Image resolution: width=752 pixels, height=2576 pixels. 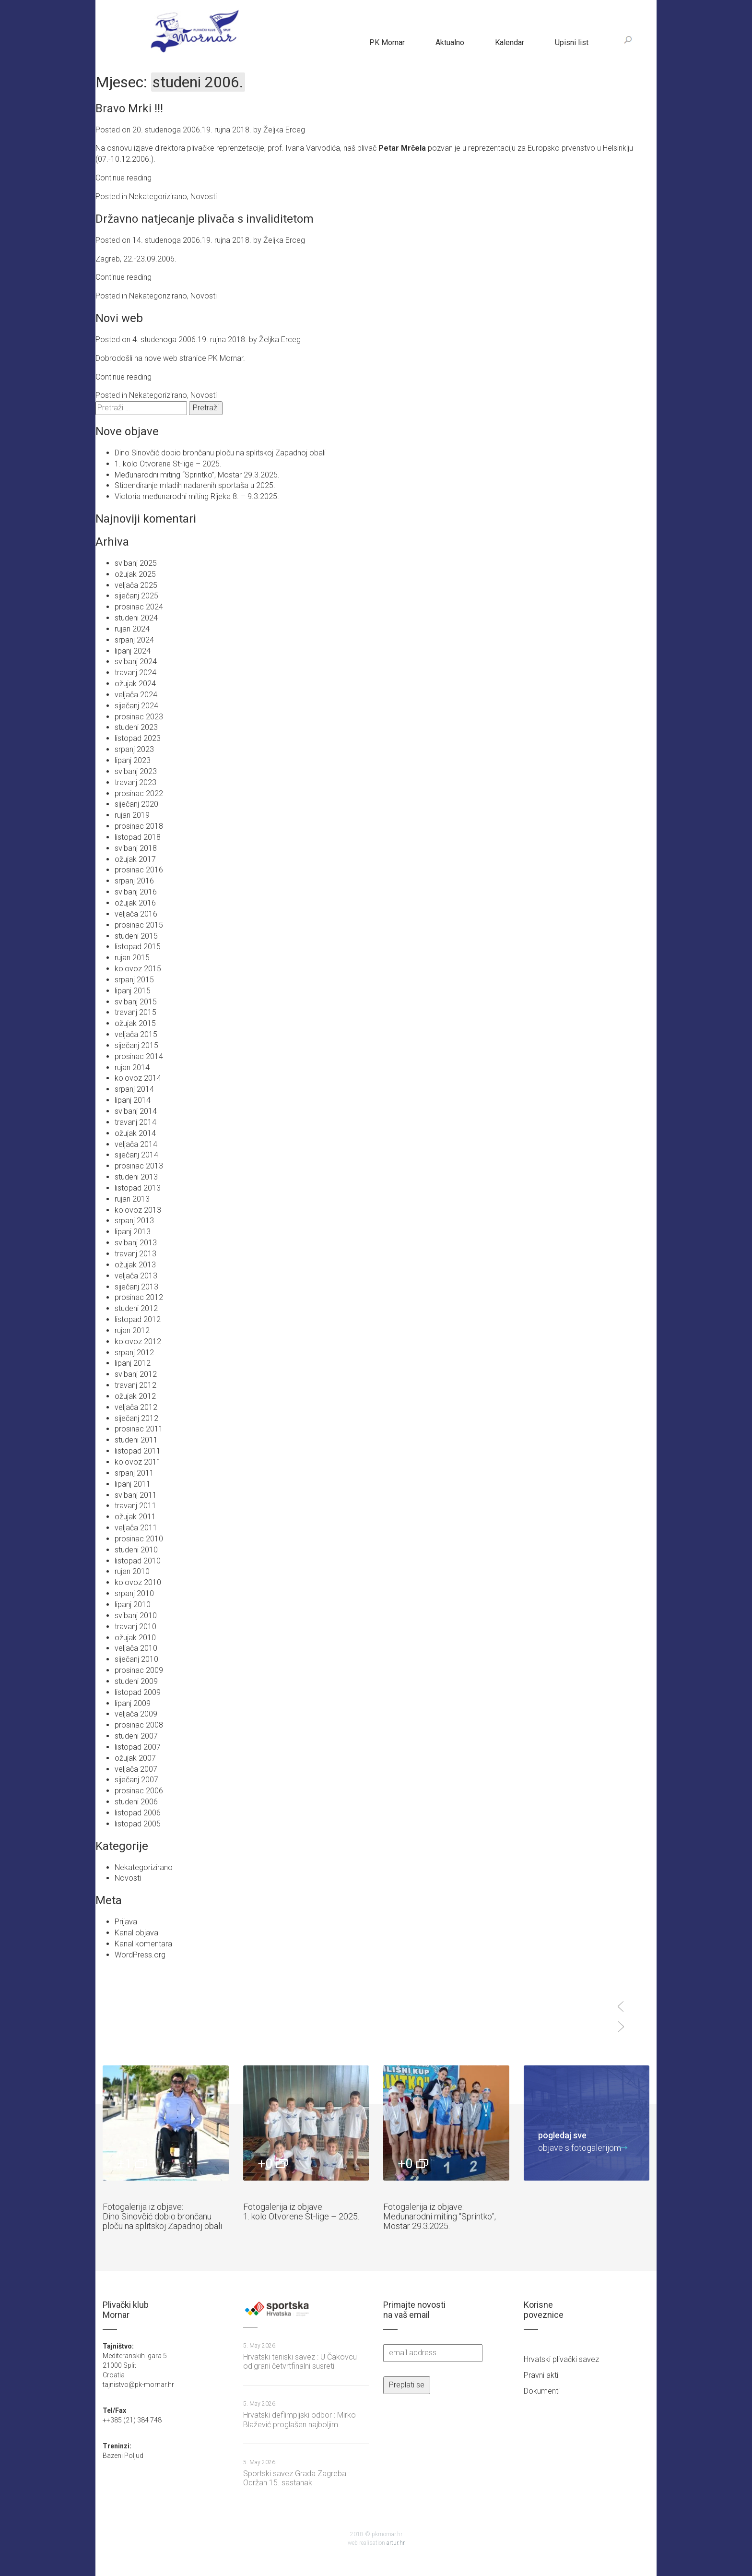 I want to click on studeni 2011, so click(x=136, y=1439).